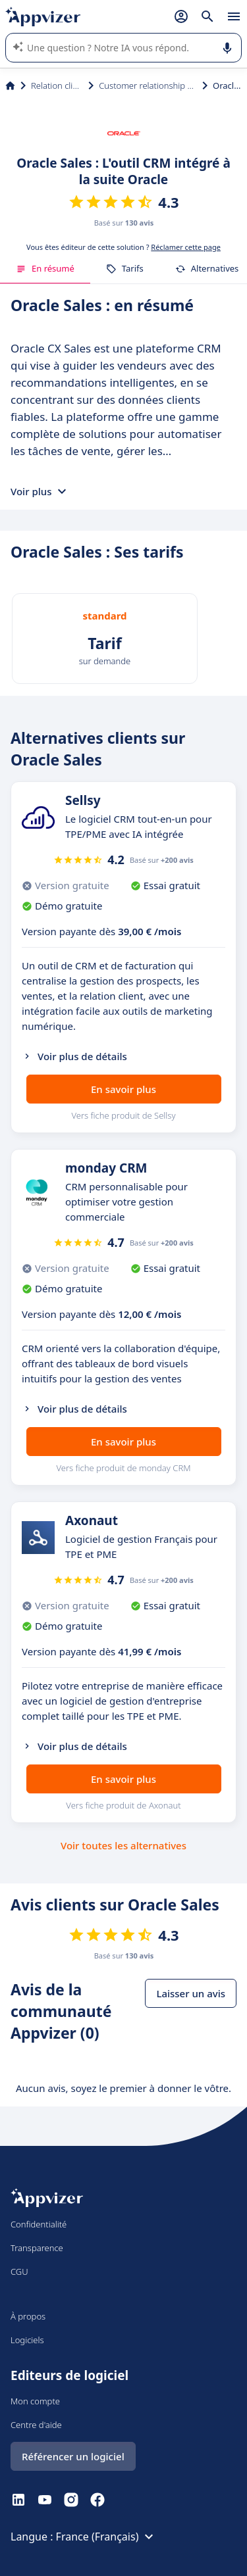 The height and width of the screenshot is (2576, 247). Describe the element at coordinates (73, 2456) in the screenshot. I see `Référencer un logiciel` at that location.